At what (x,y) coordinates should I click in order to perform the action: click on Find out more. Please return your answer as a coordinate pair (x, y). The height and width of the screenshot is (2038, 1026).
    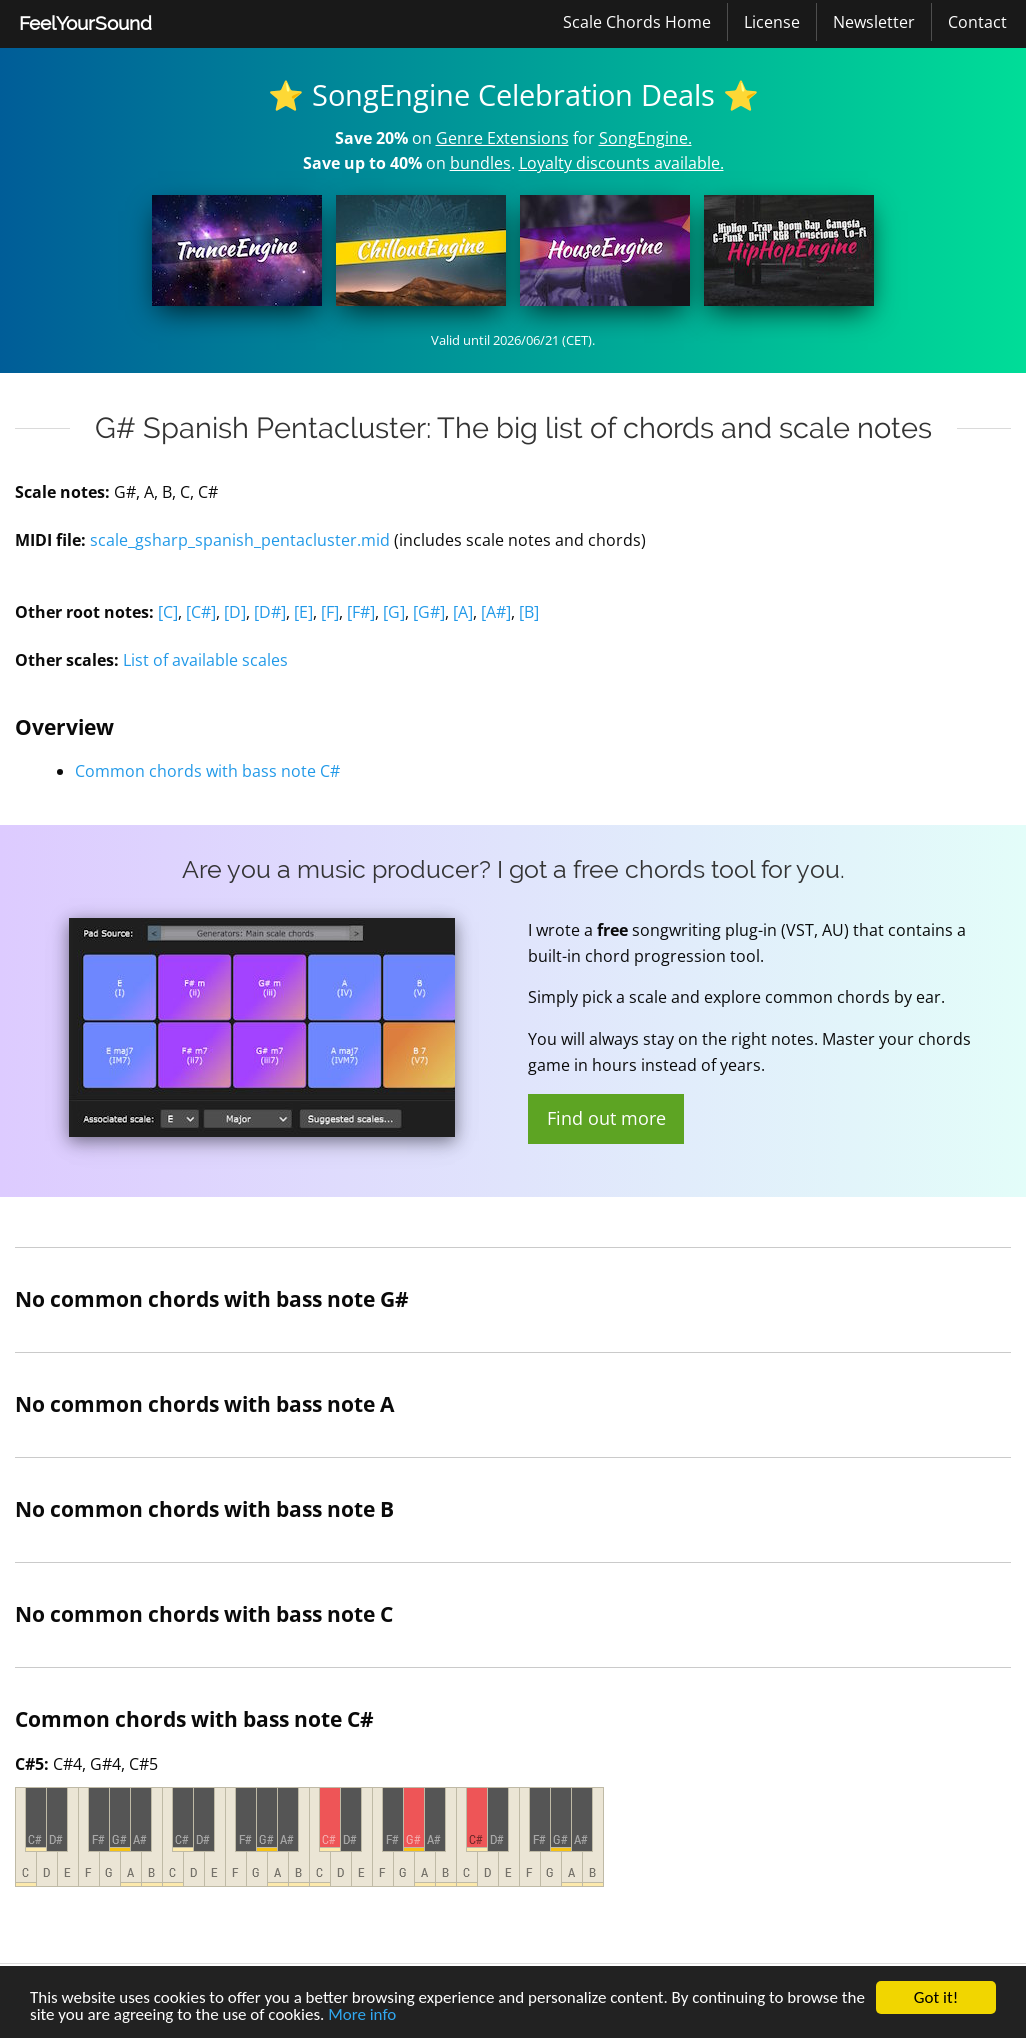
    Looking at the image, I should click on (606, 1118).